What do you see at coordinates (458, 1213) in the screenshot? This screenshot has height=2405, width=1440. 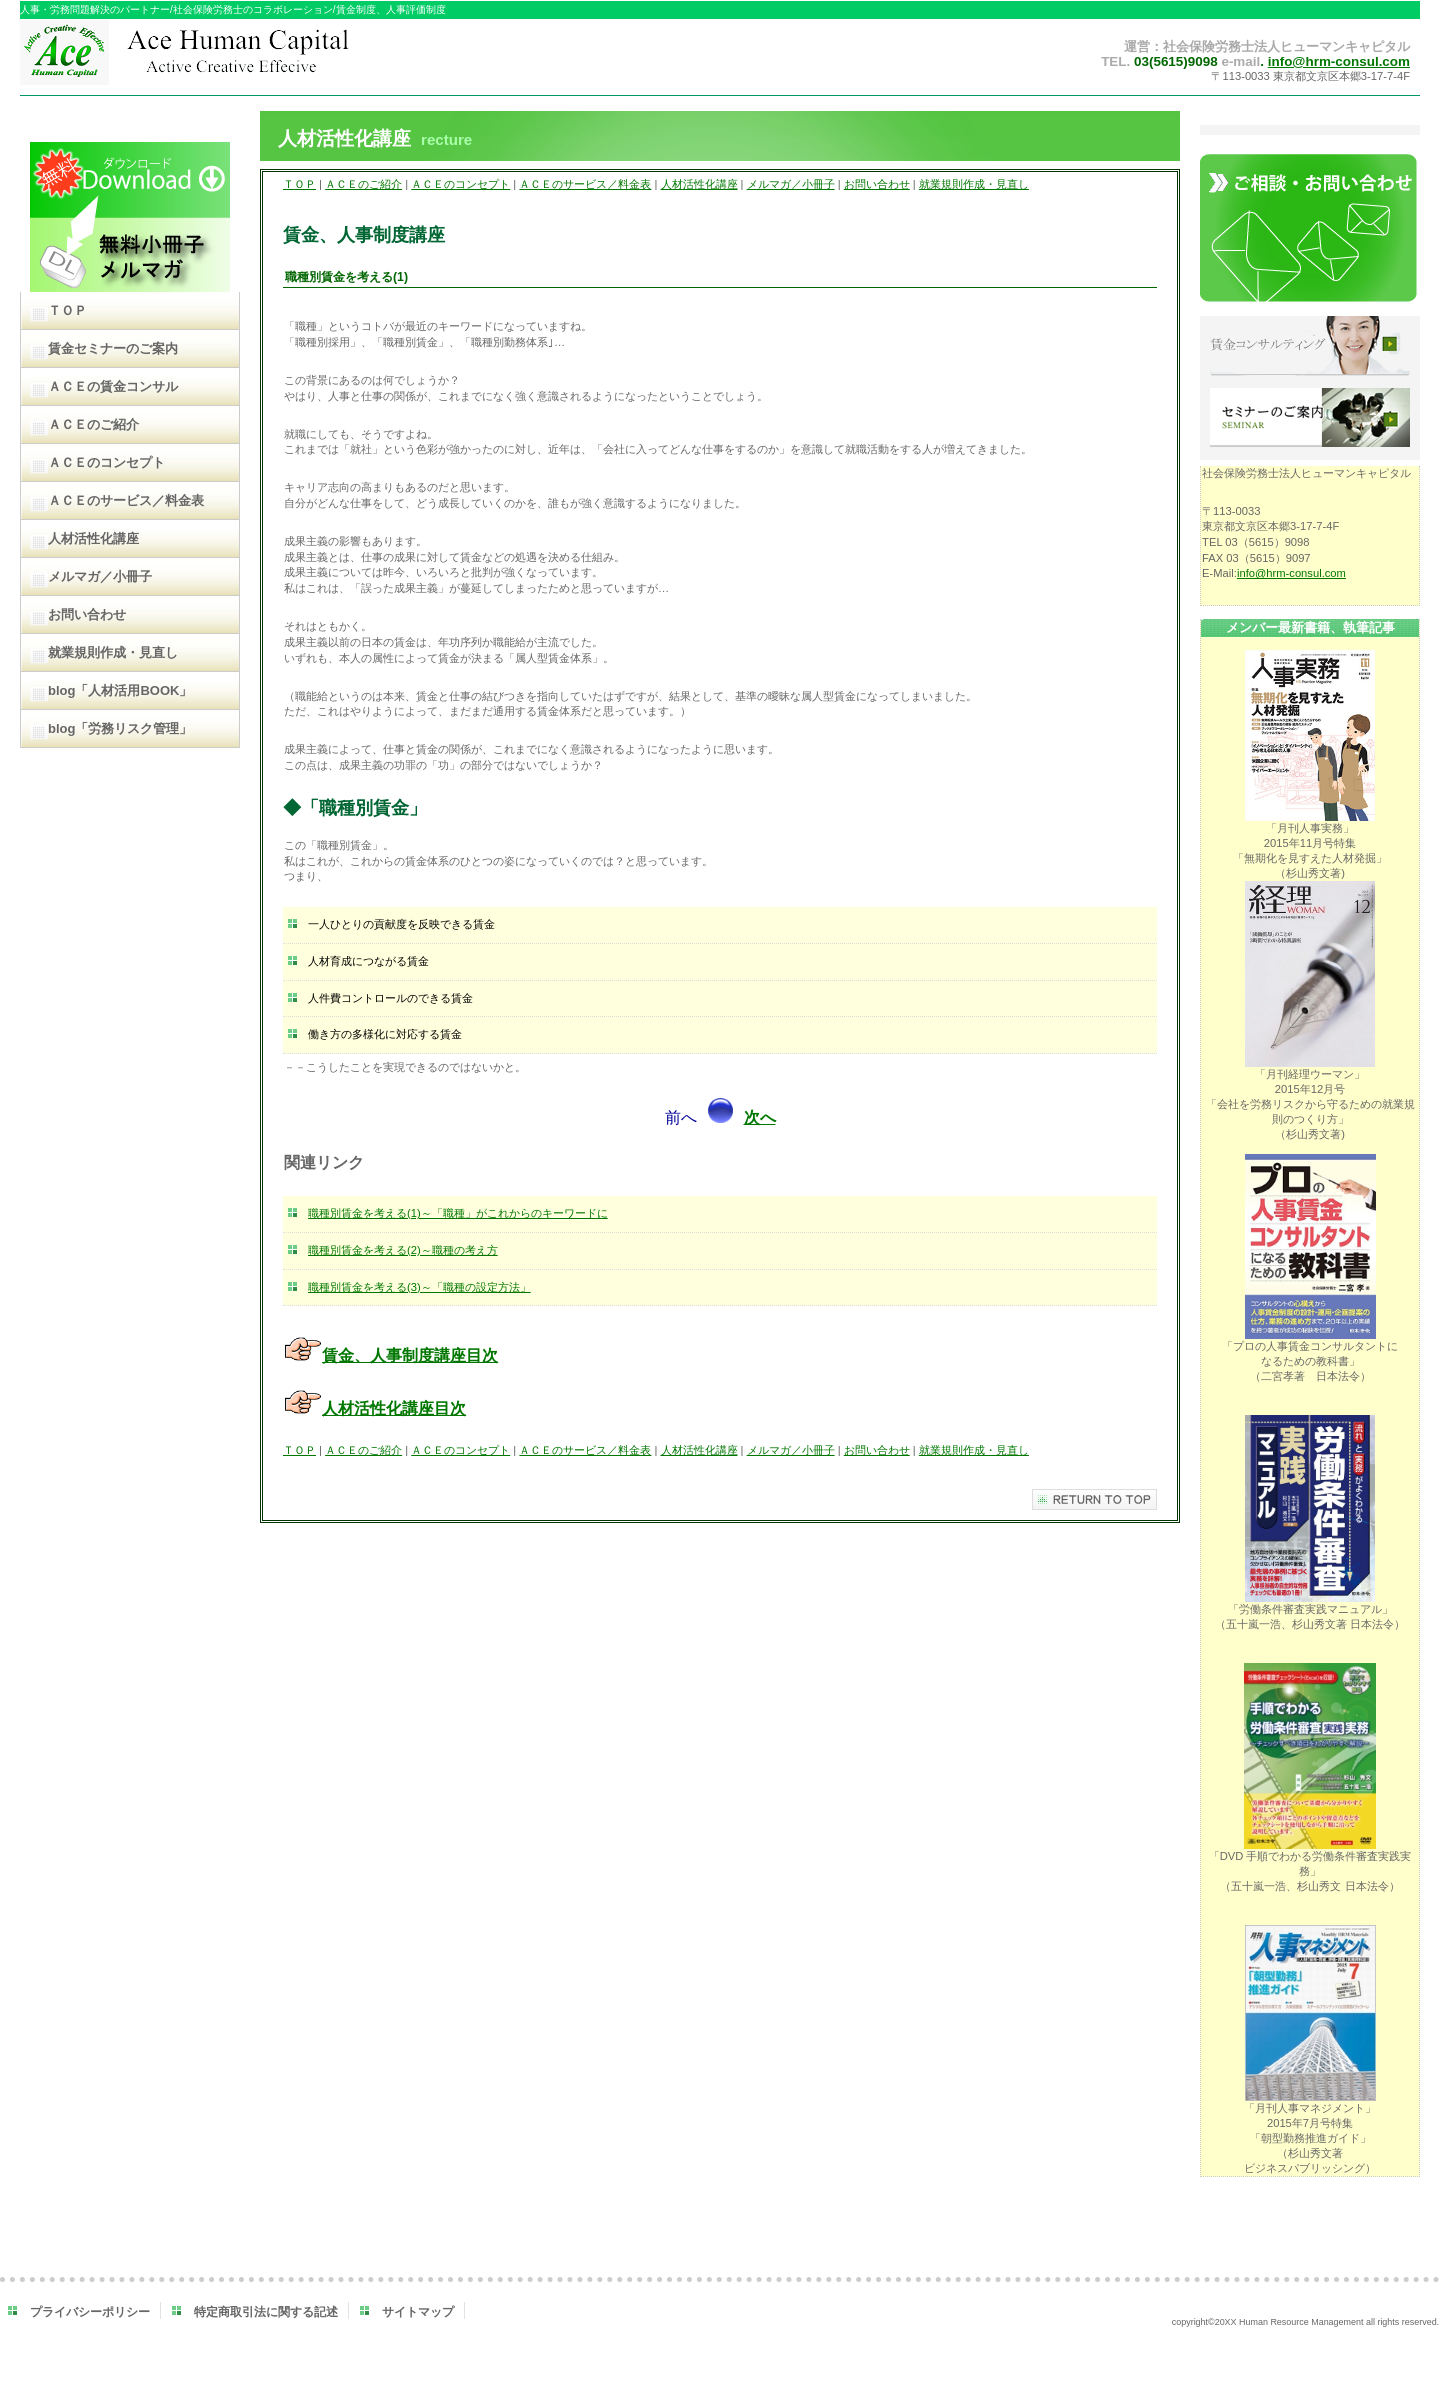 I see `職種別賃金を考える(1)～「職種」がこれからのキーワードに` at bounding box center [458, 1213].